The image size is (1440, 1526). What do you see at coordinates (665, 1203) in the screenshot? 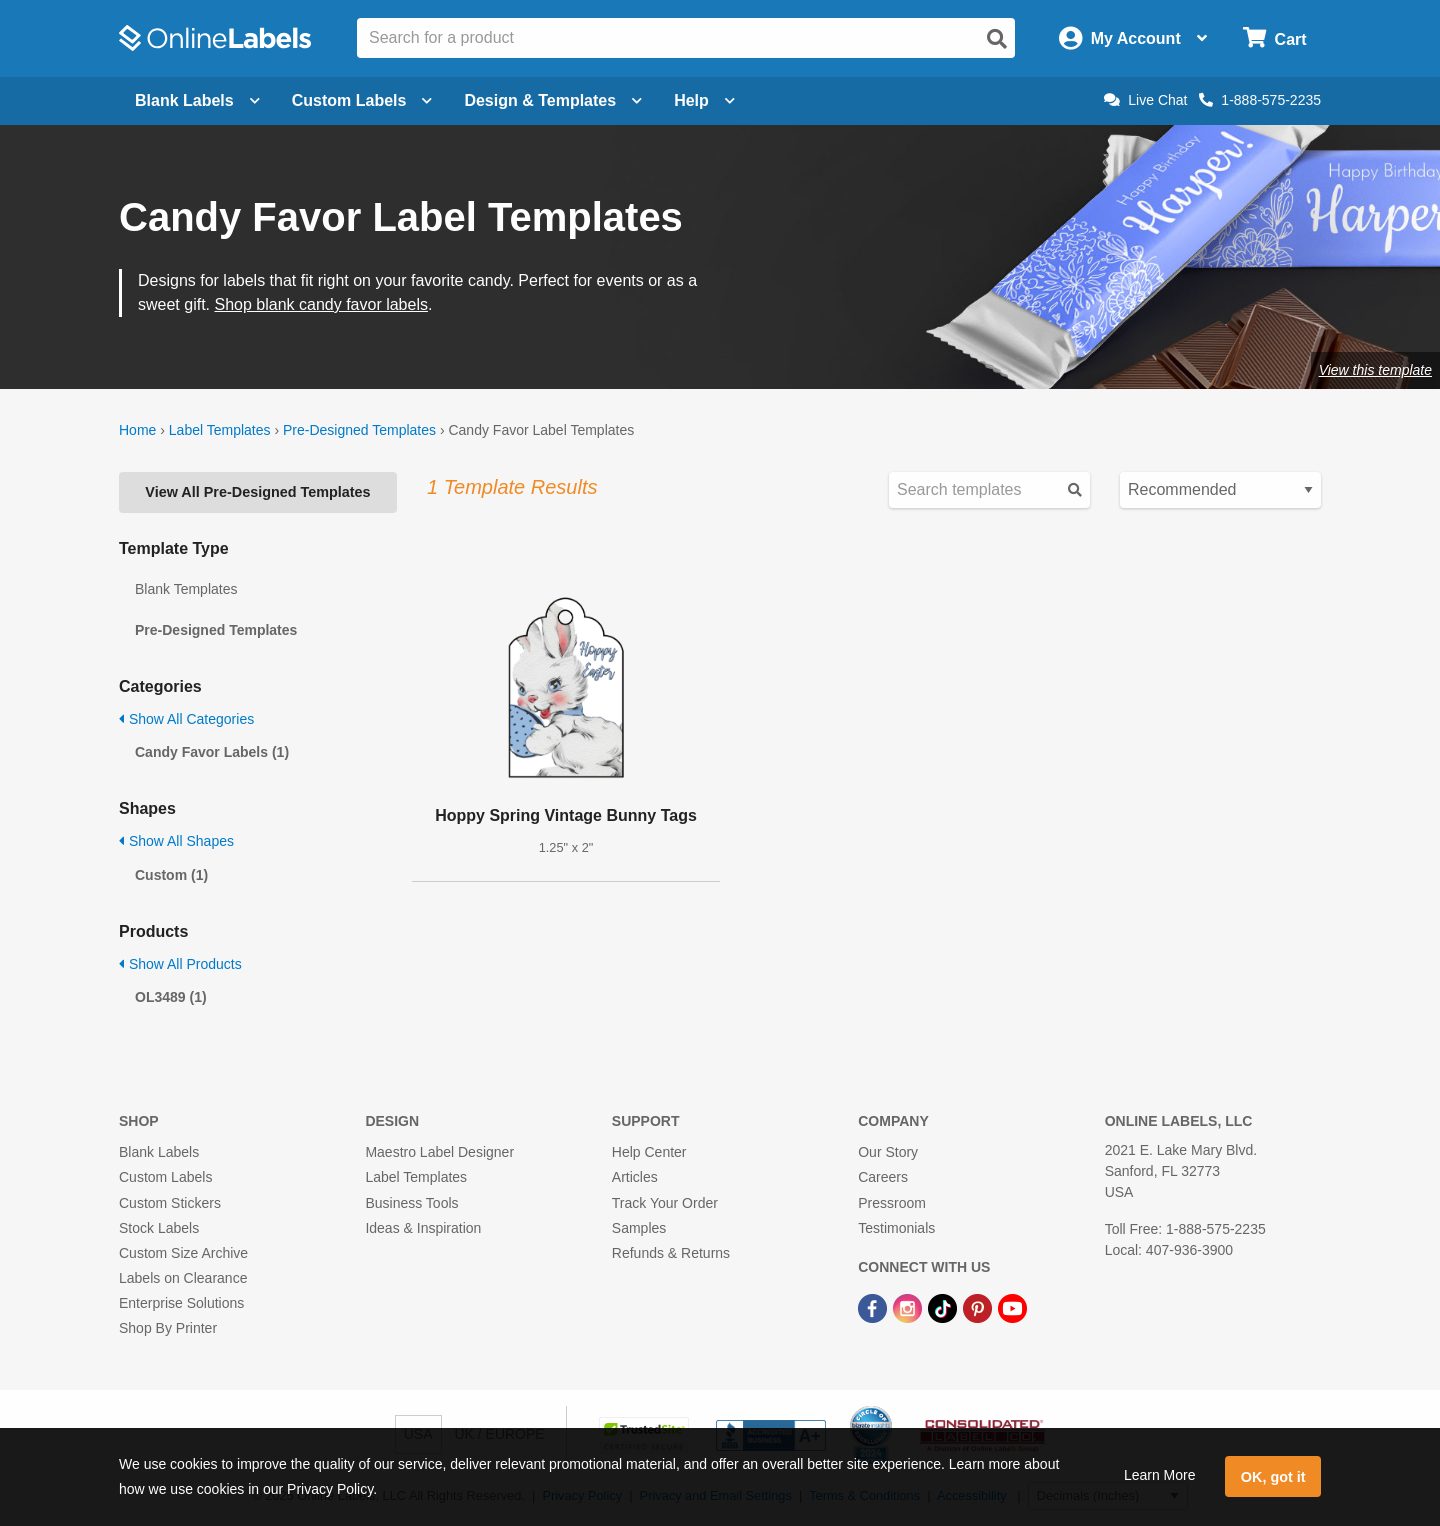
I see `Track Your Order` at bounding box center [665, 1203].